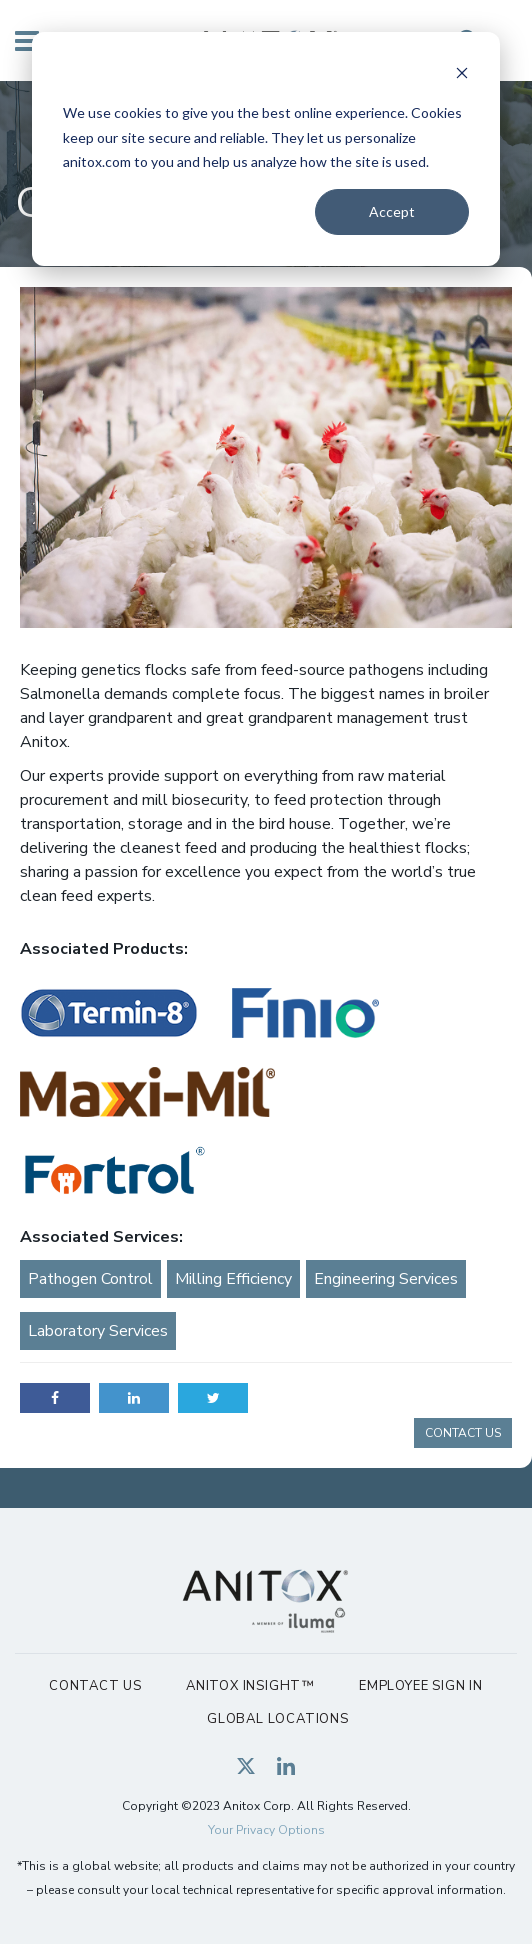 The image size is (532, 1944). I want to click on Employee Sign In [menuitem], so click(421, 1686).